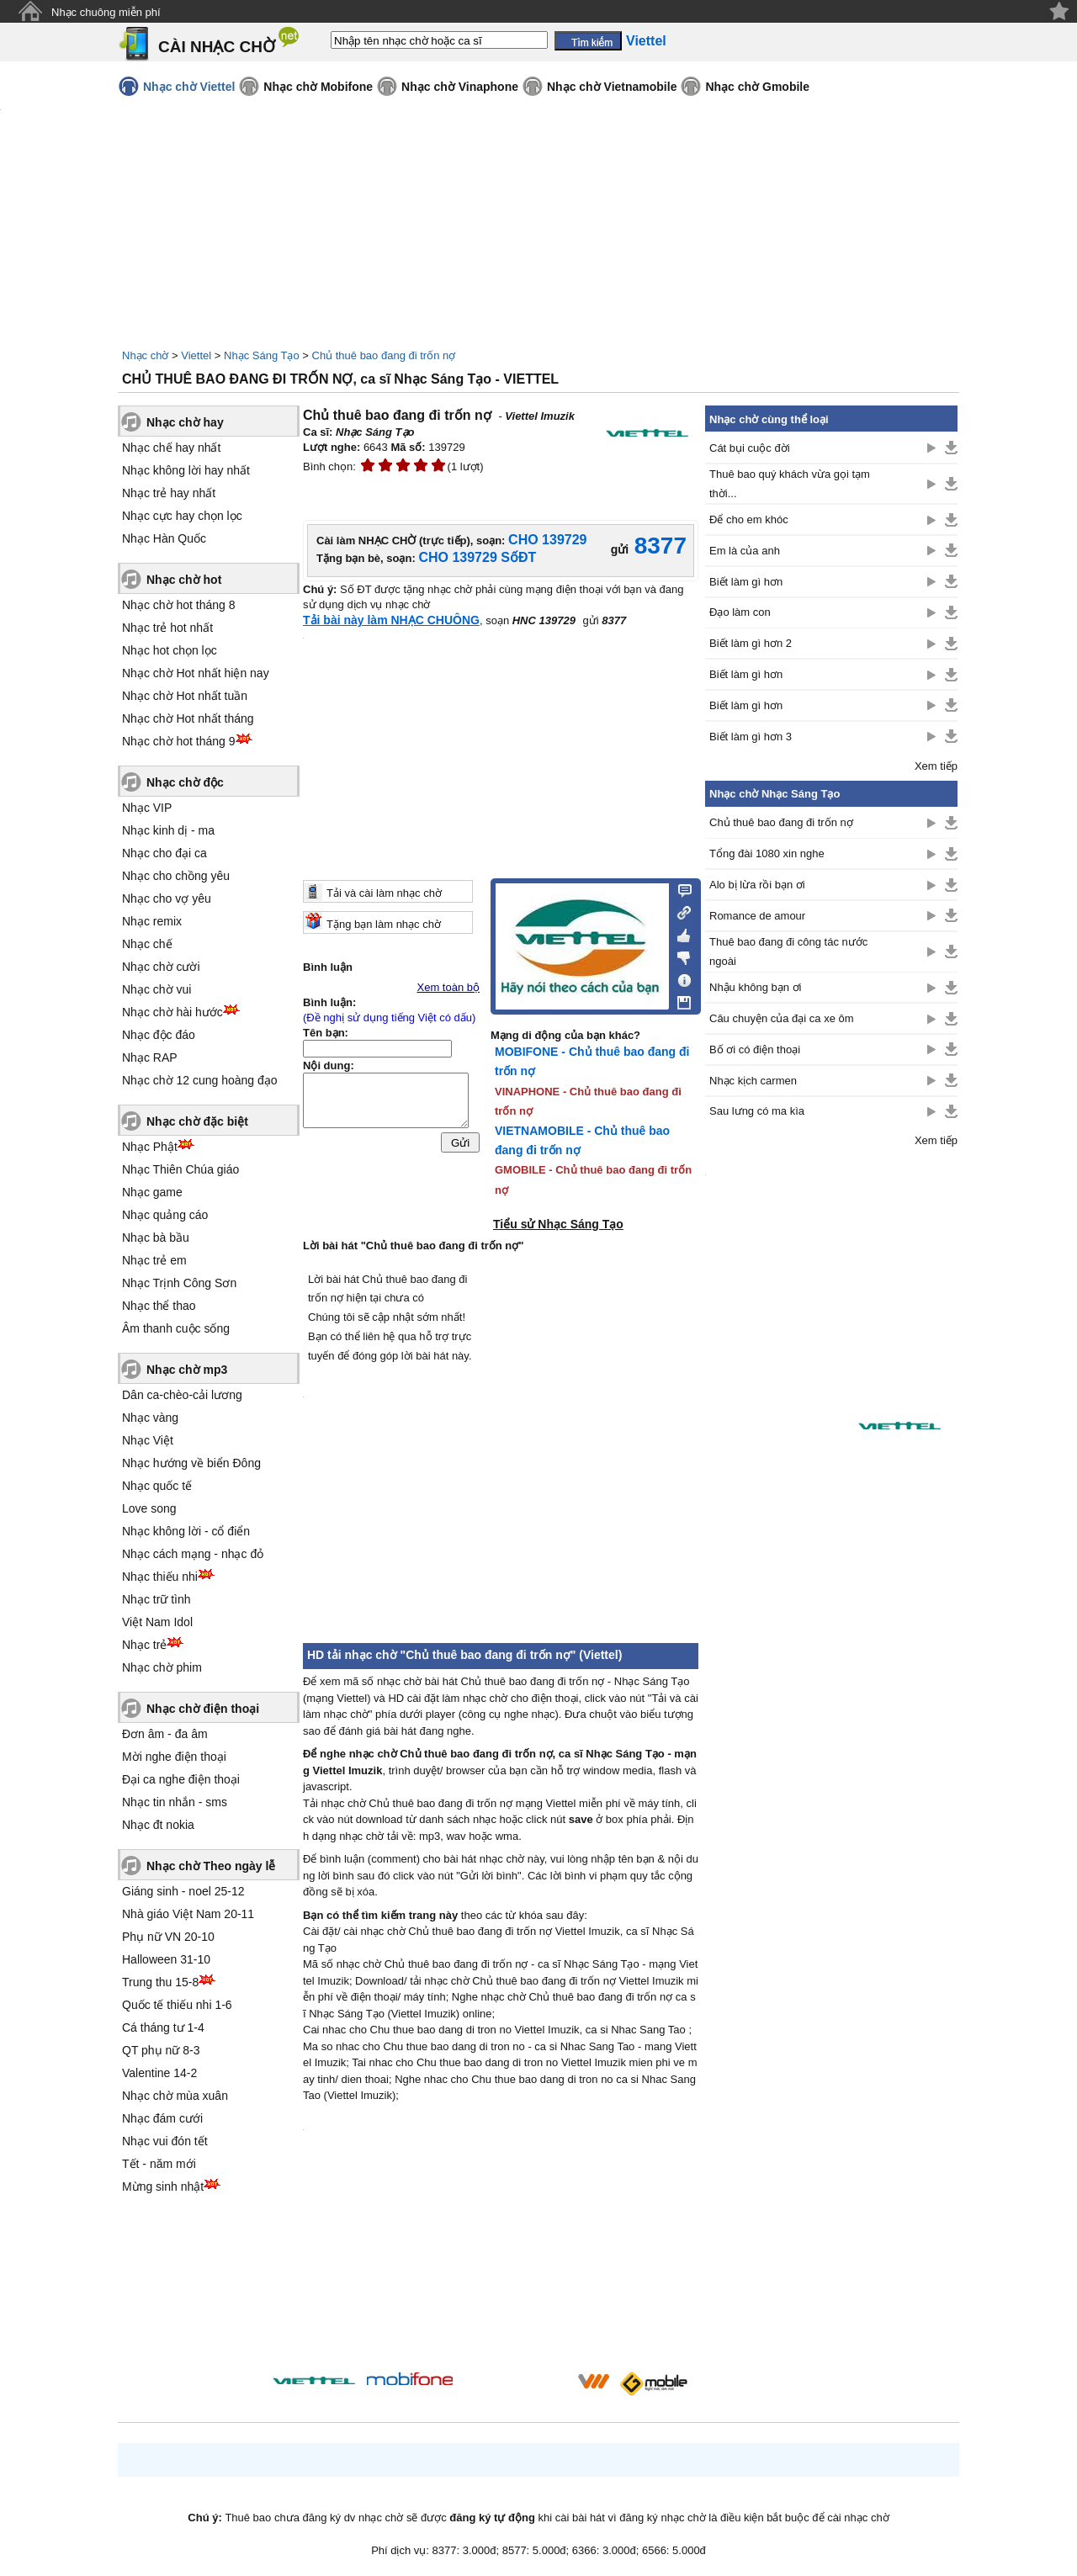  I want to click on Nhạc cho đại ca, so click(164, 853).